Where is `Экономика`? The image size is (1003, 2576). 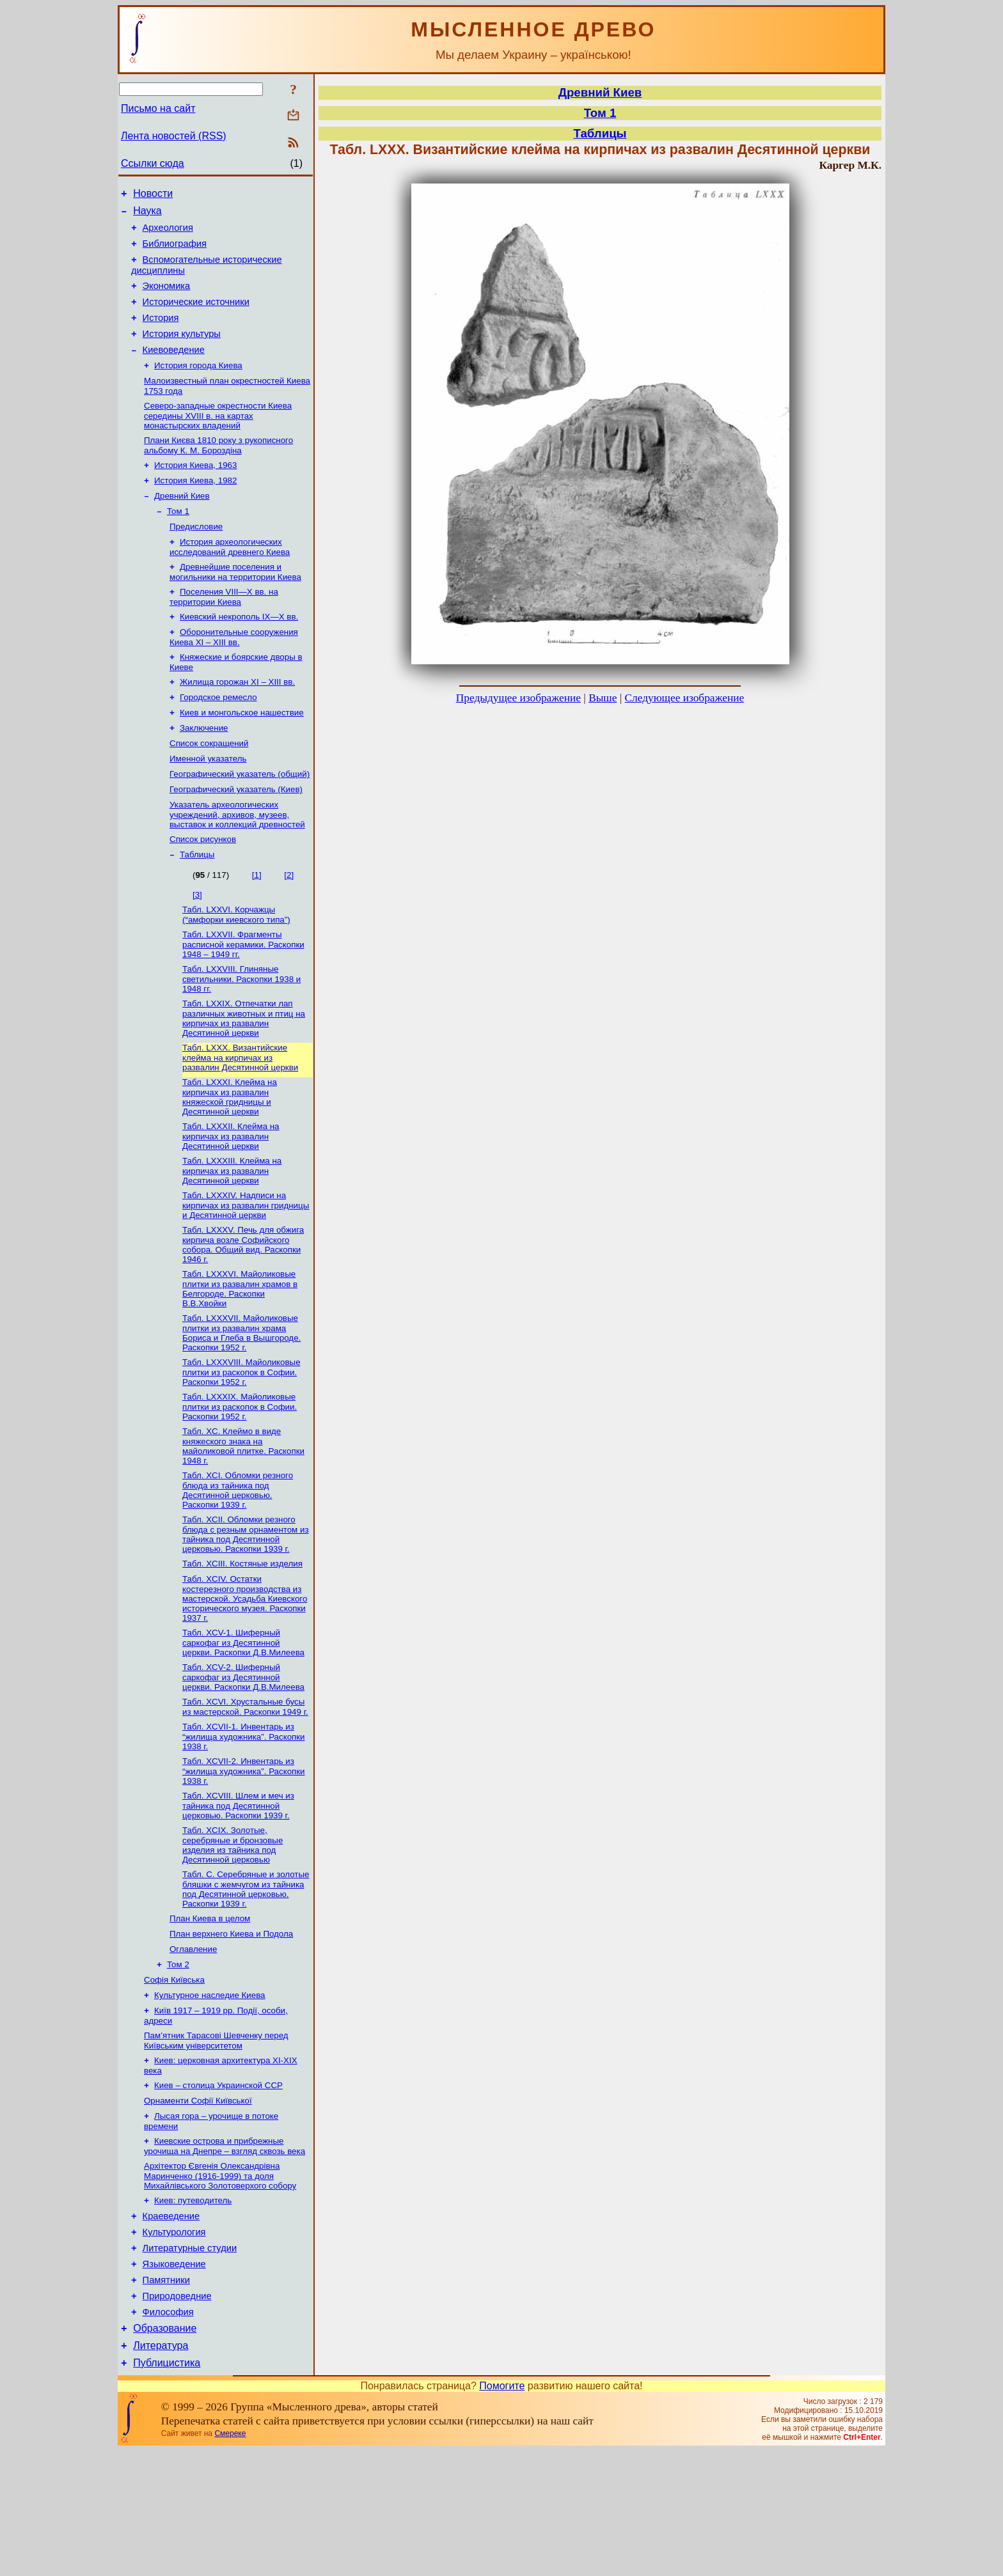 Экономика is located at coordinates (167, 297).